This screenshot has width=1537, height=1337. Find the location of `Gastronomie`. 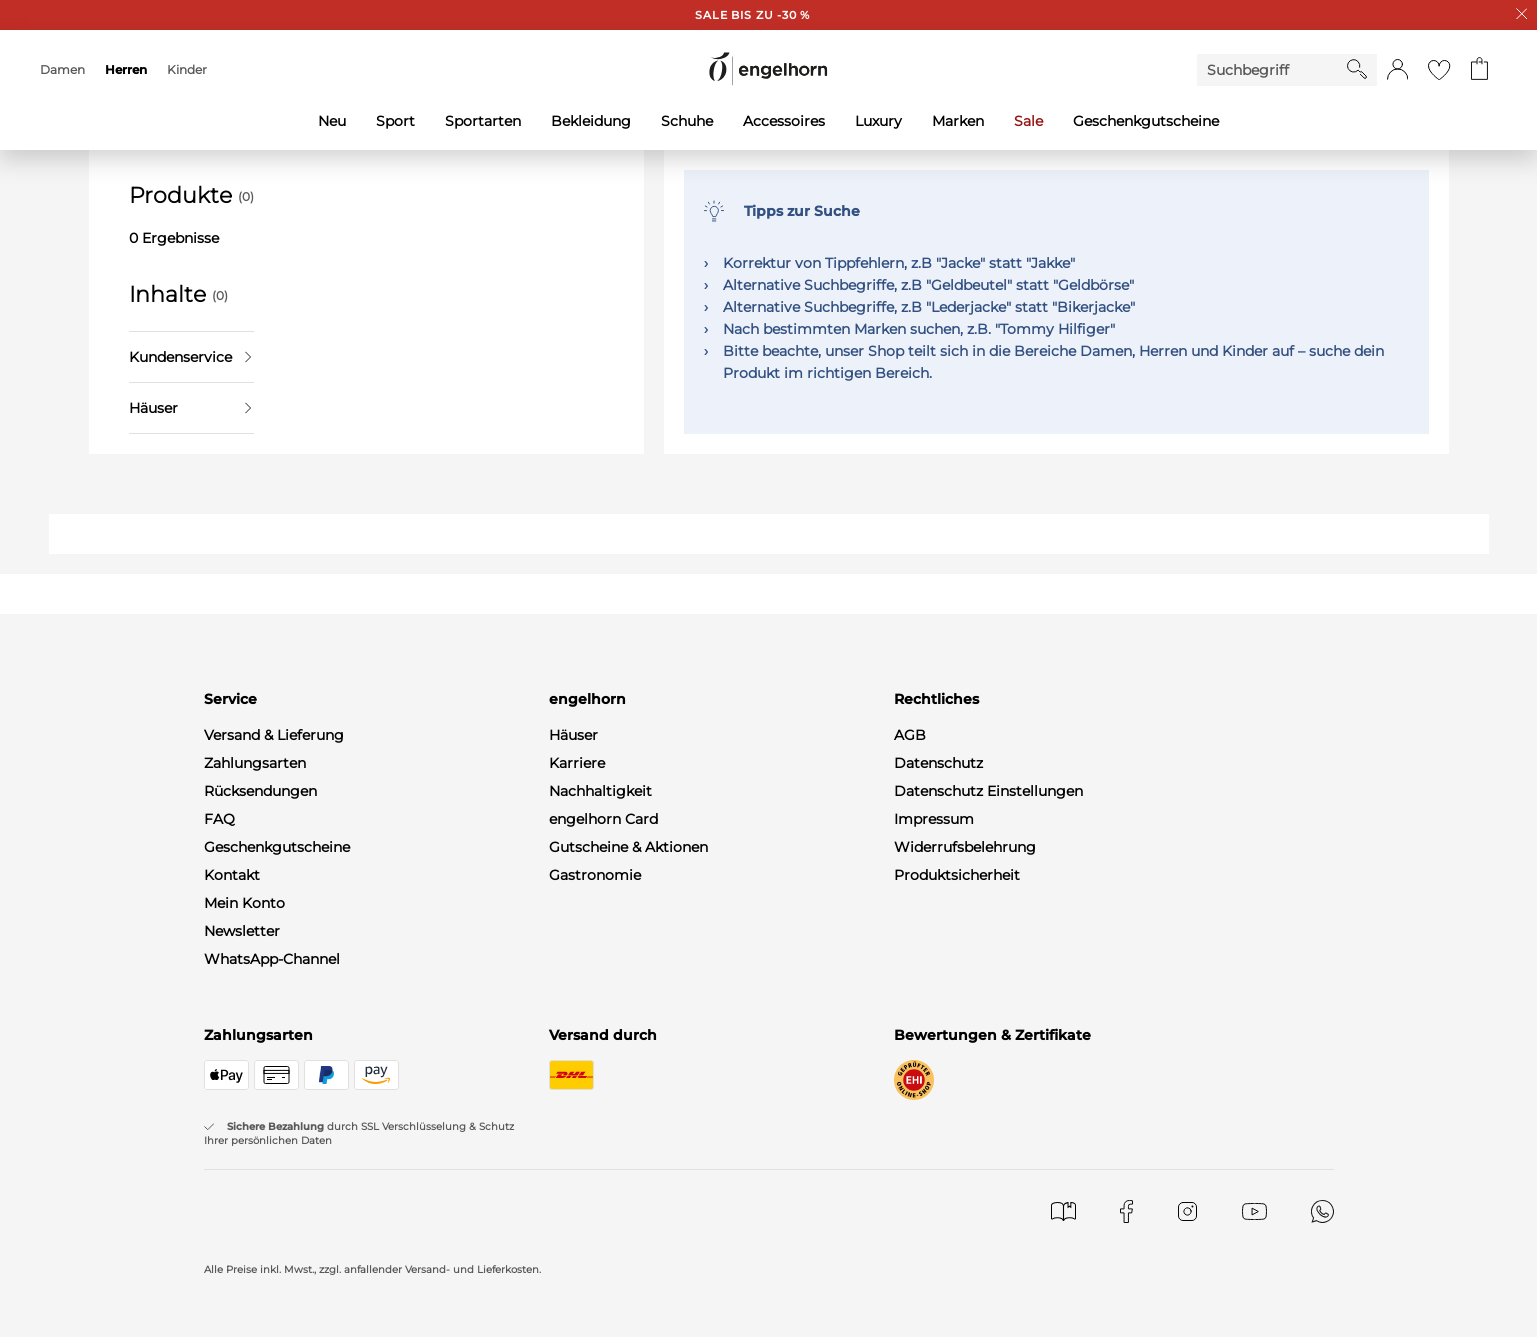

Gastronomie is located at coordinates (595, 875).